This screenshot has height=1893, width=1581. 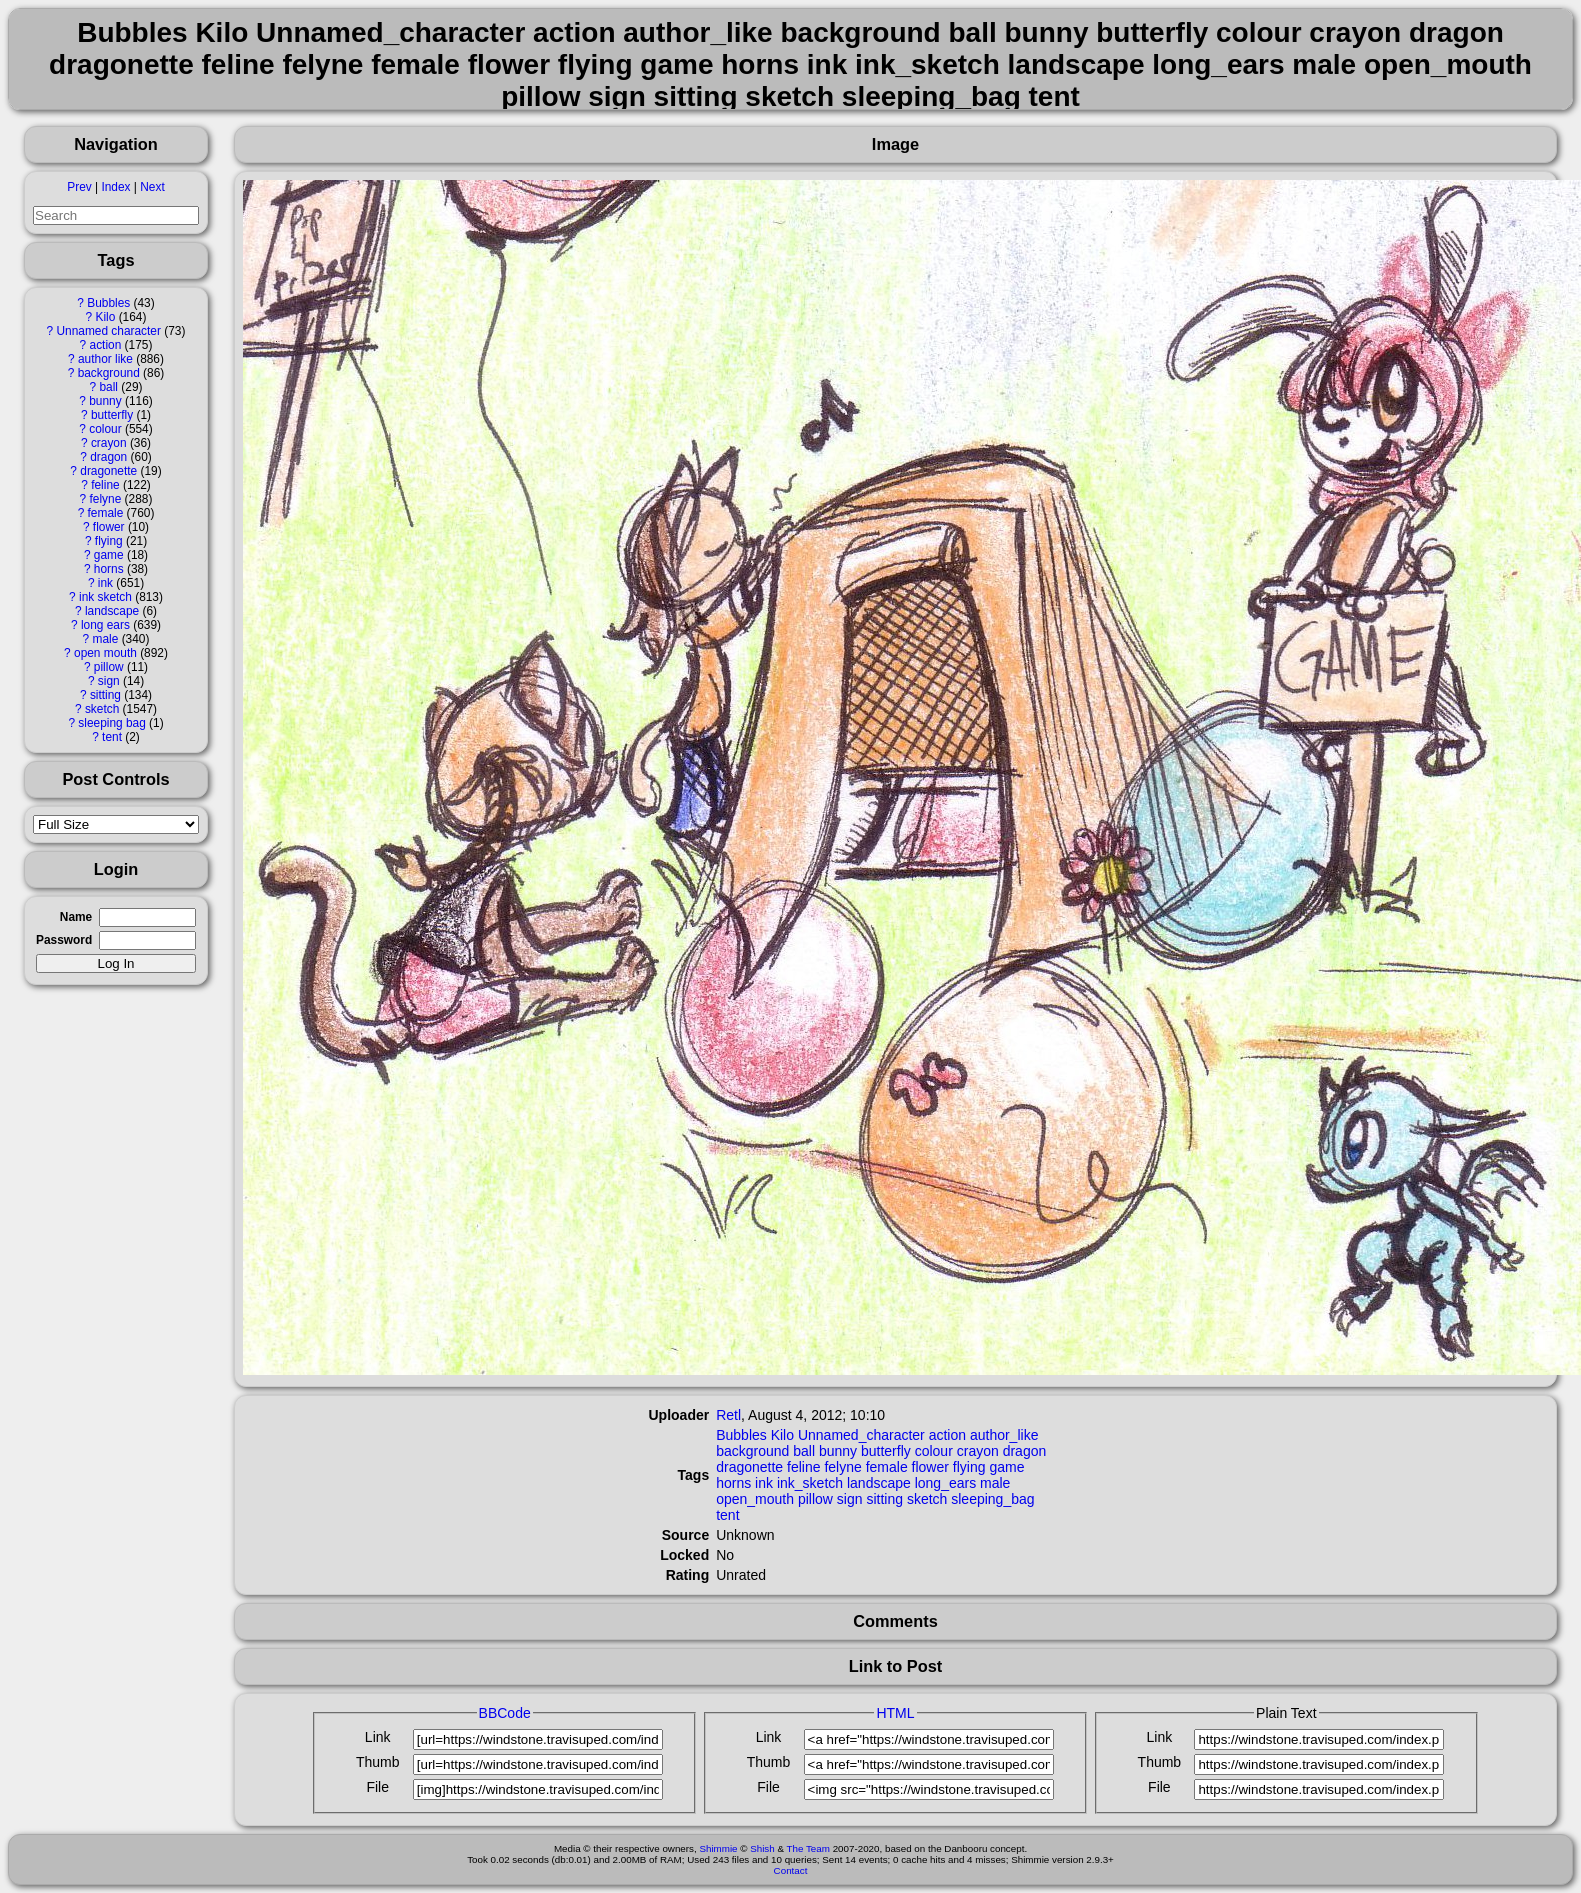 What do you see at coordinates (109, 555) in the screenshot?
I see `game` at bounding box center [109, 555].